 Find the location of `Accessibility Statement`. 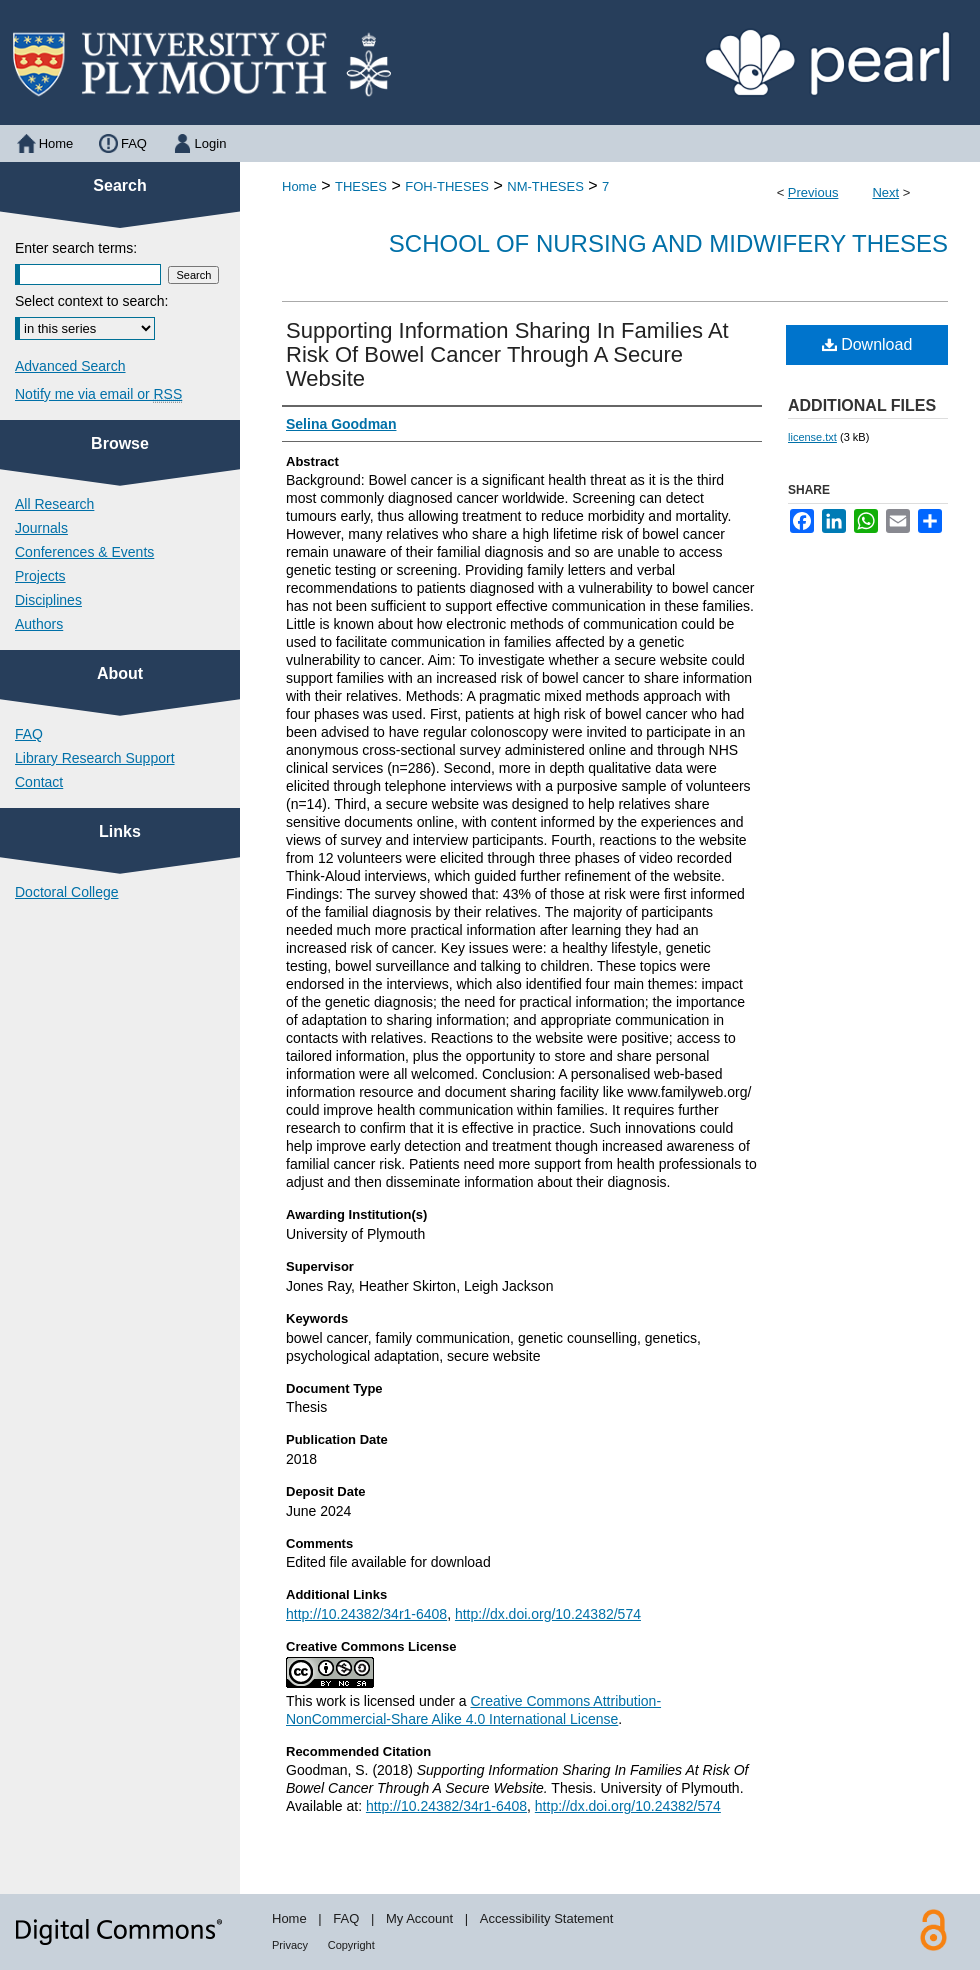

Accessibility Statement is located at coordinates (547, 1918).